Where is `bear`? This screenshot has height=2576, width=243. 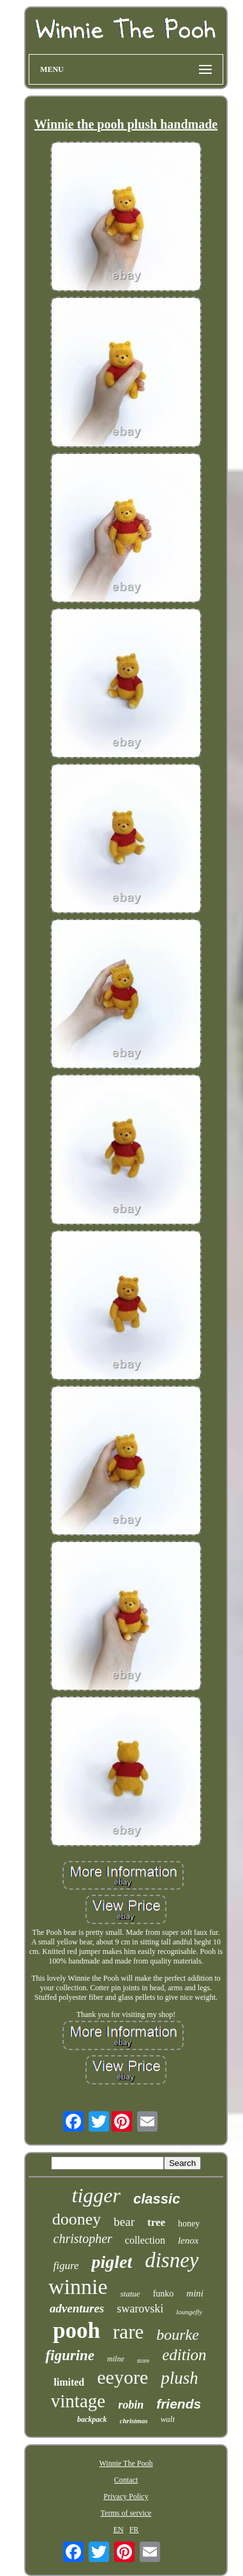
bear is located at coordinates (124, 2221).